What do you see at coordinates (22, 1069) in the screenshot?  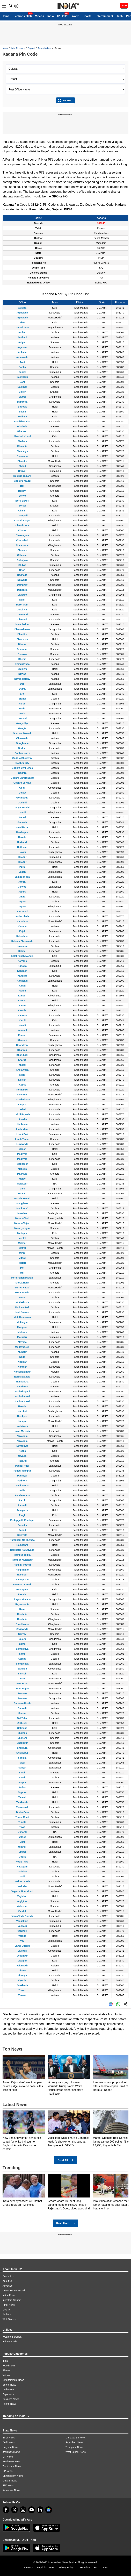 I see `Khojalvasa` at bounding box center [22, 1069].